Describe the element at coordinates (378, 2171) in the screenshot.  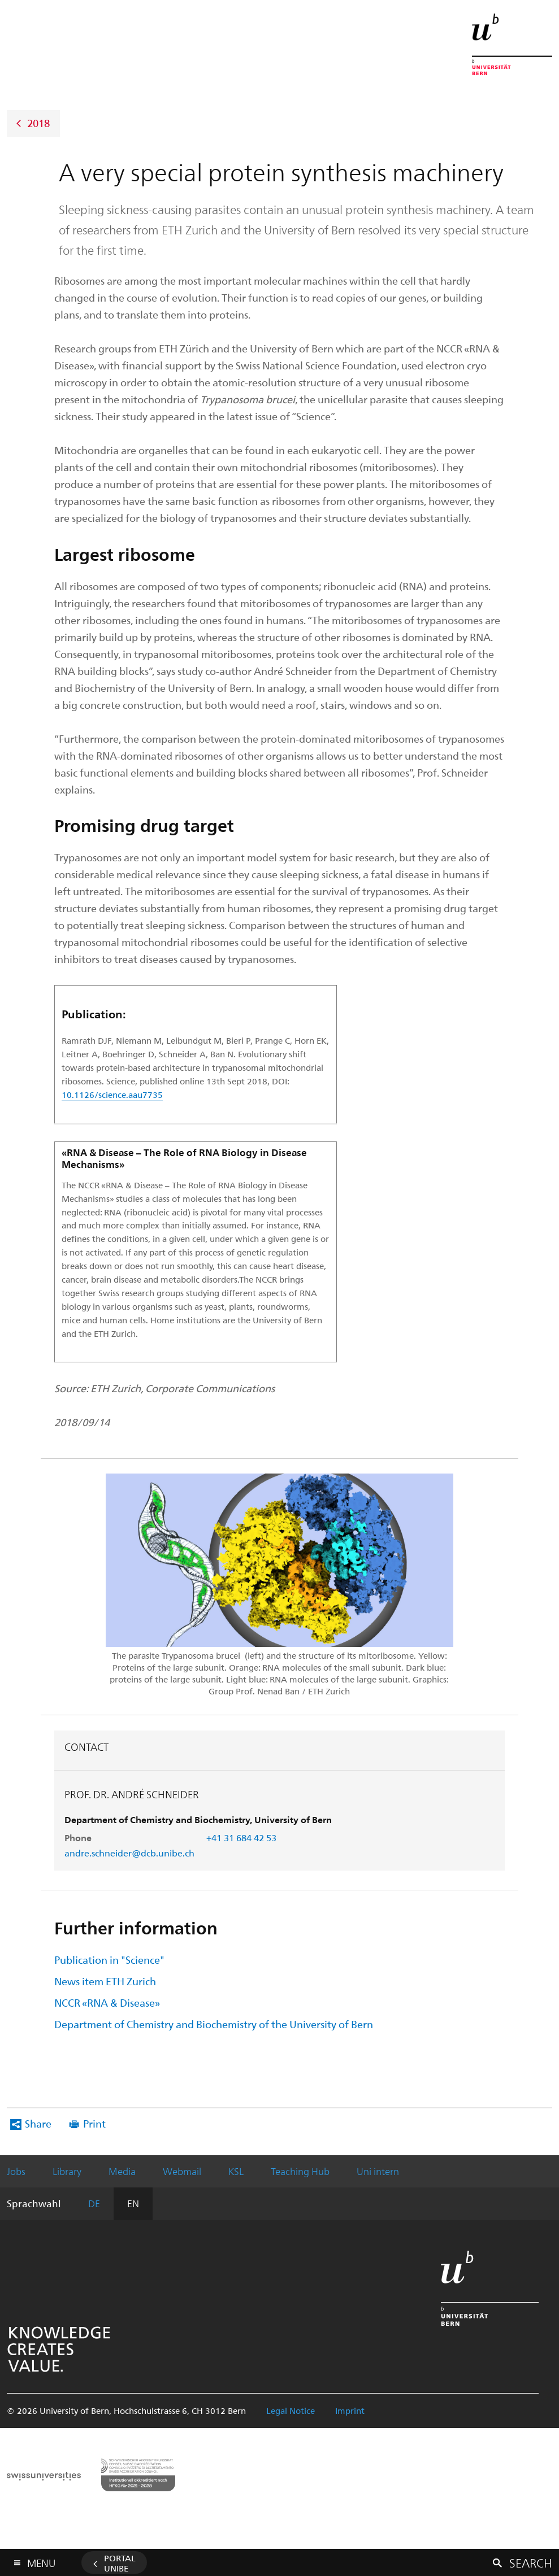
I see `Uni intern` at that location.